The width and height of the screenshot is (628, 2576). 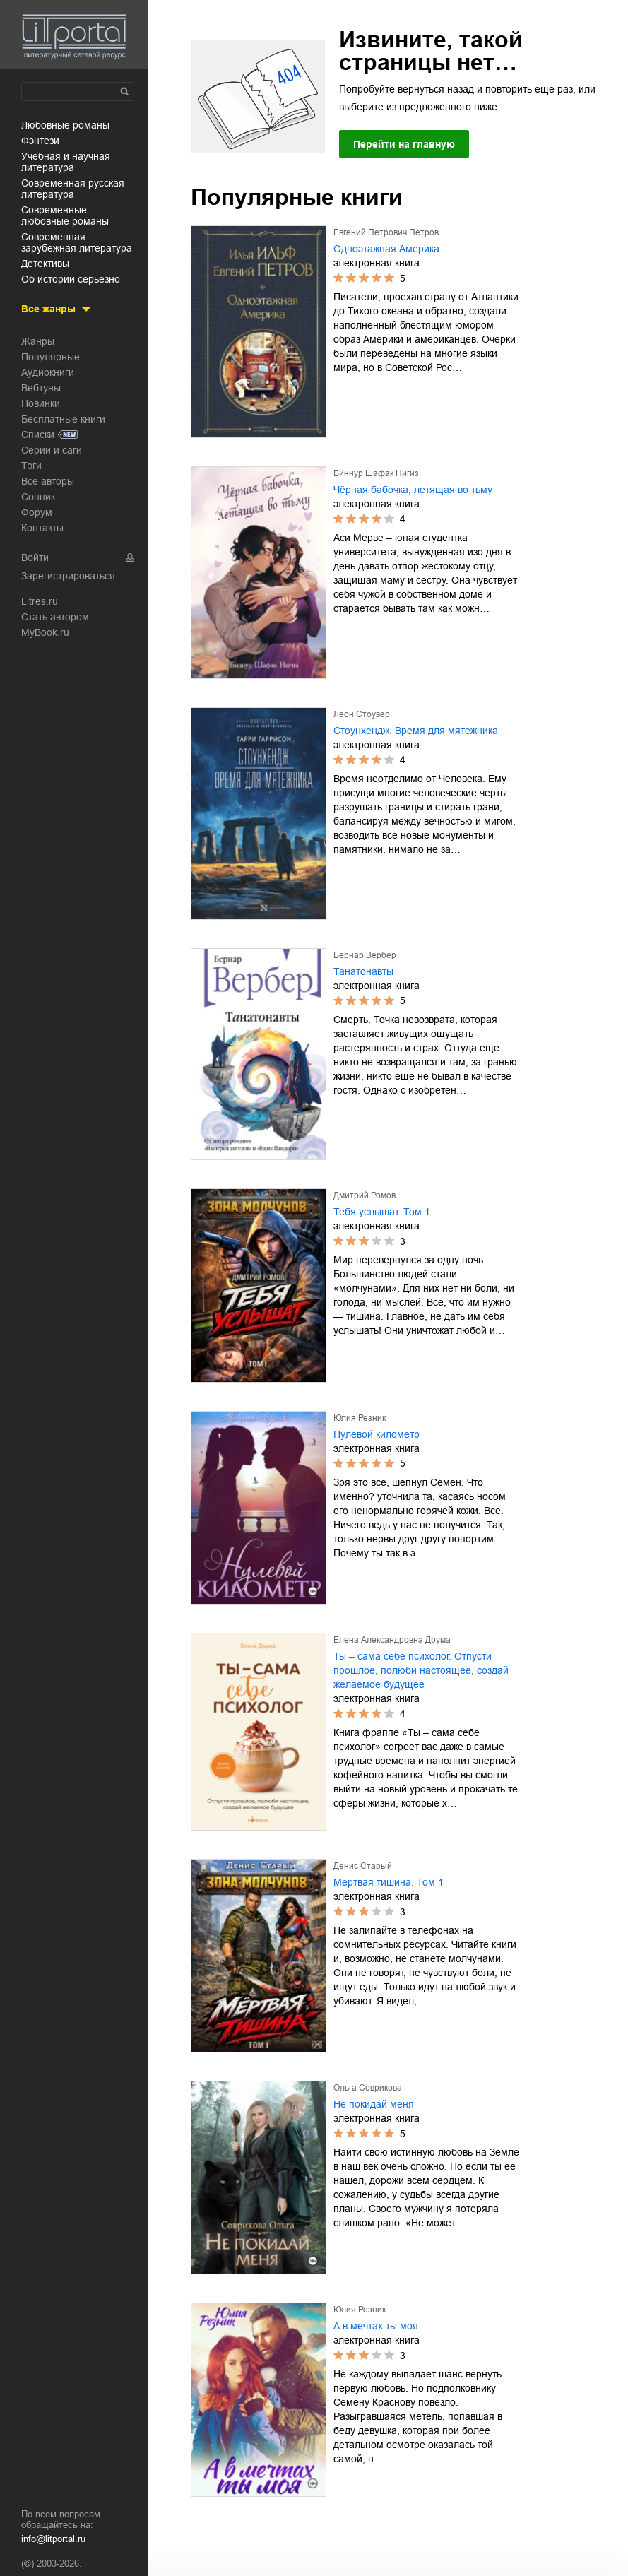 I want to click on Перейти на главную, so click(x=404, y=144).